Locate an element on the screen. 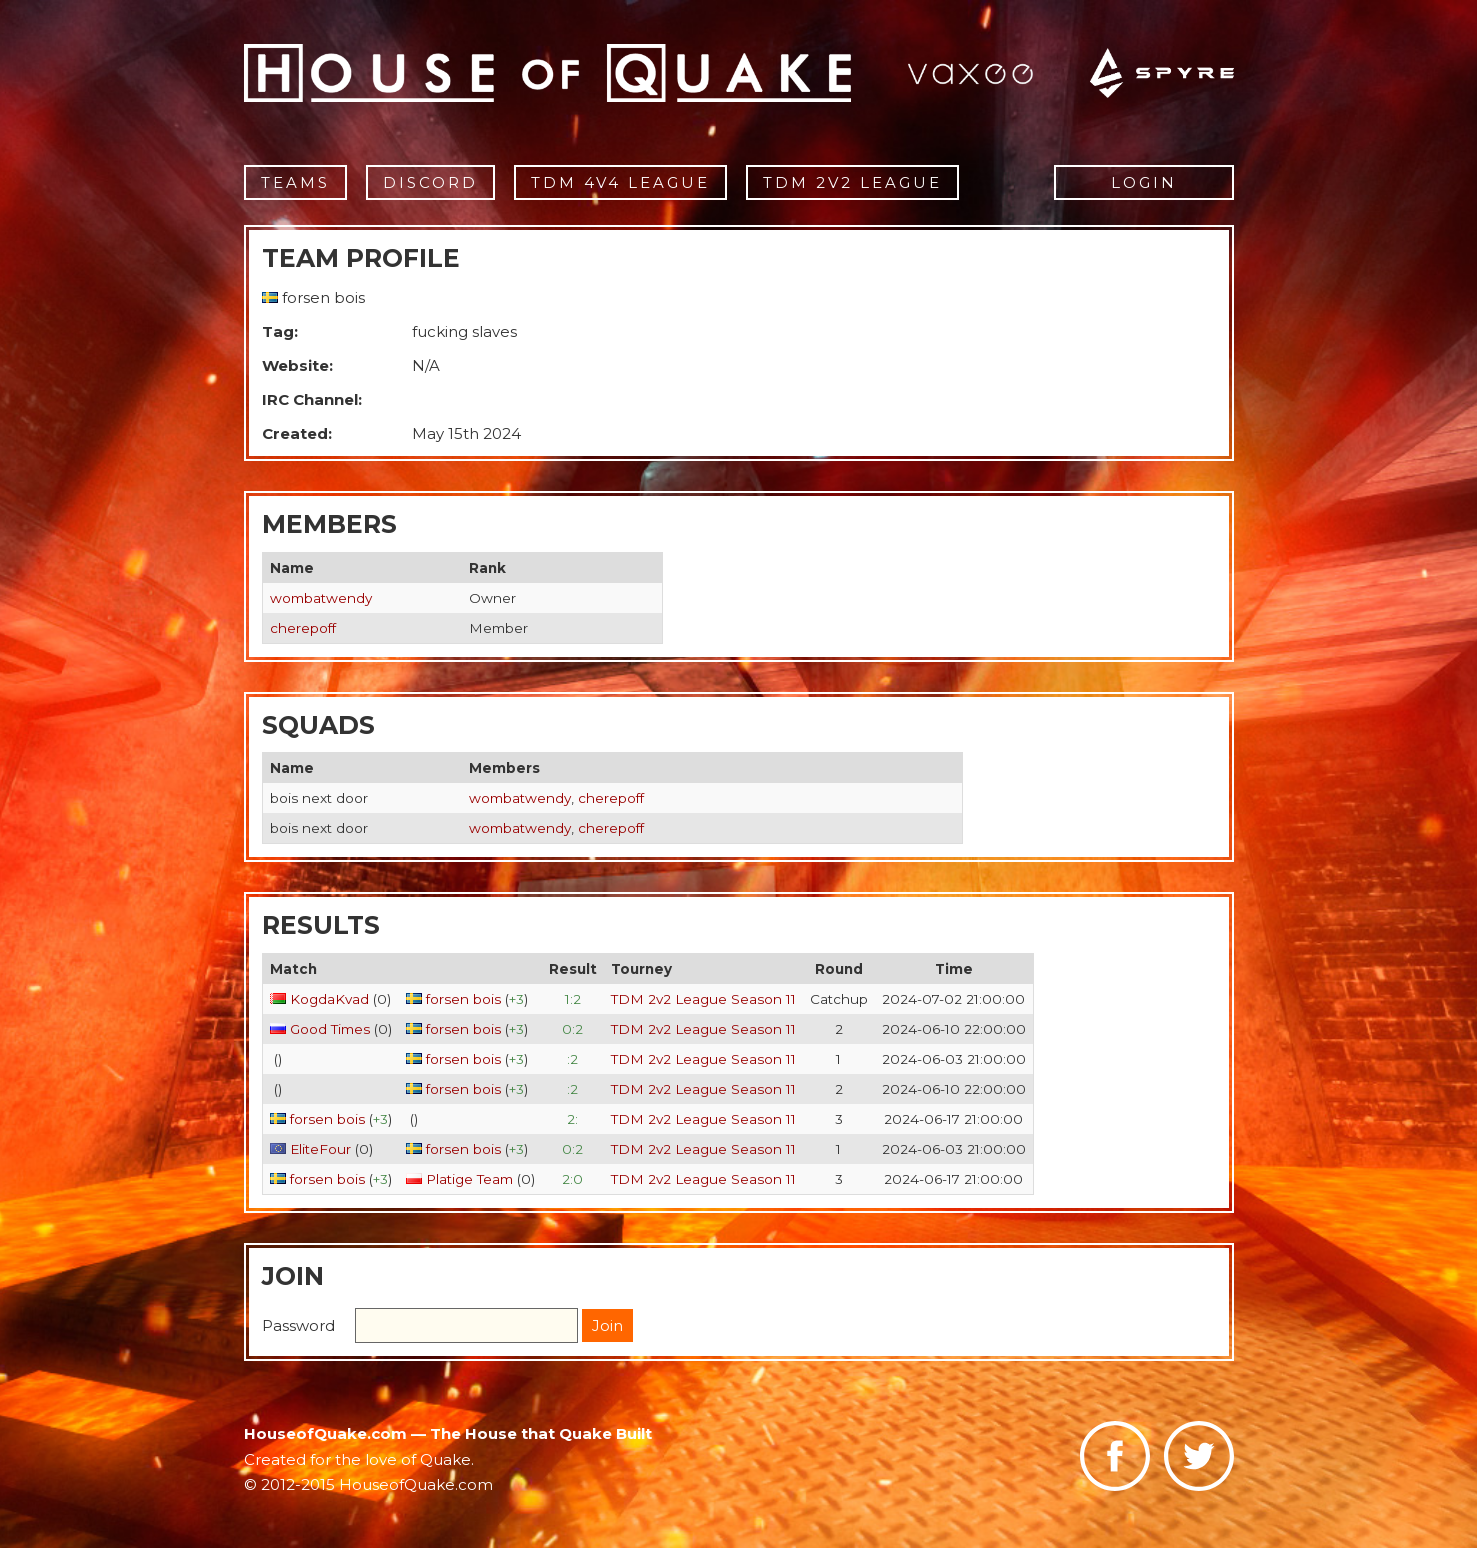 The width and height of the screenshot is (1477, 1548). TDM 2v2 League Season 11 is located at coordinates (703, 999).